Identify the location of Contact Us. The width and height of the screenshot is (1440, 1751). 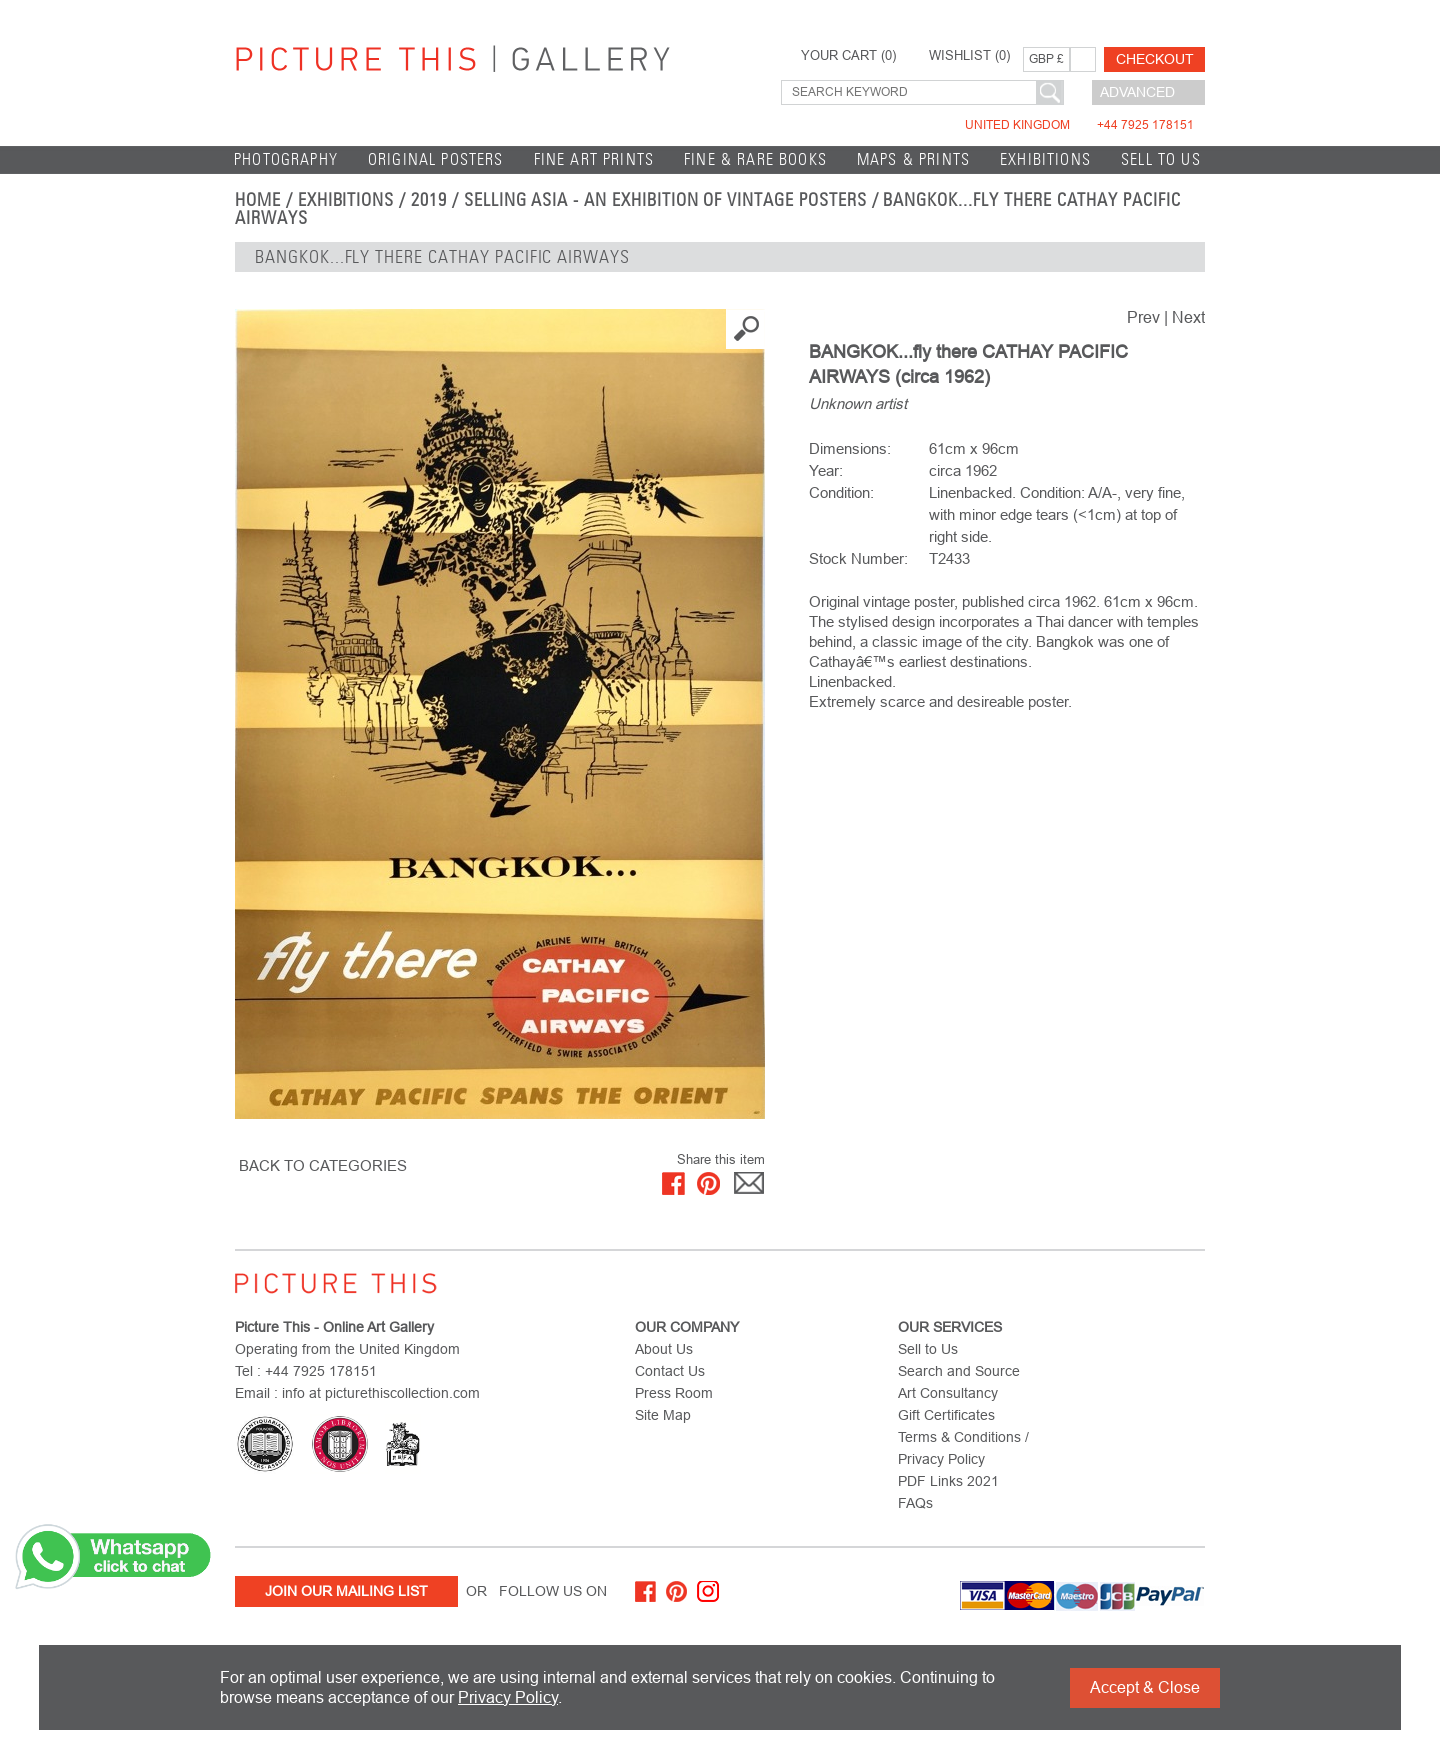
(670, 1371).